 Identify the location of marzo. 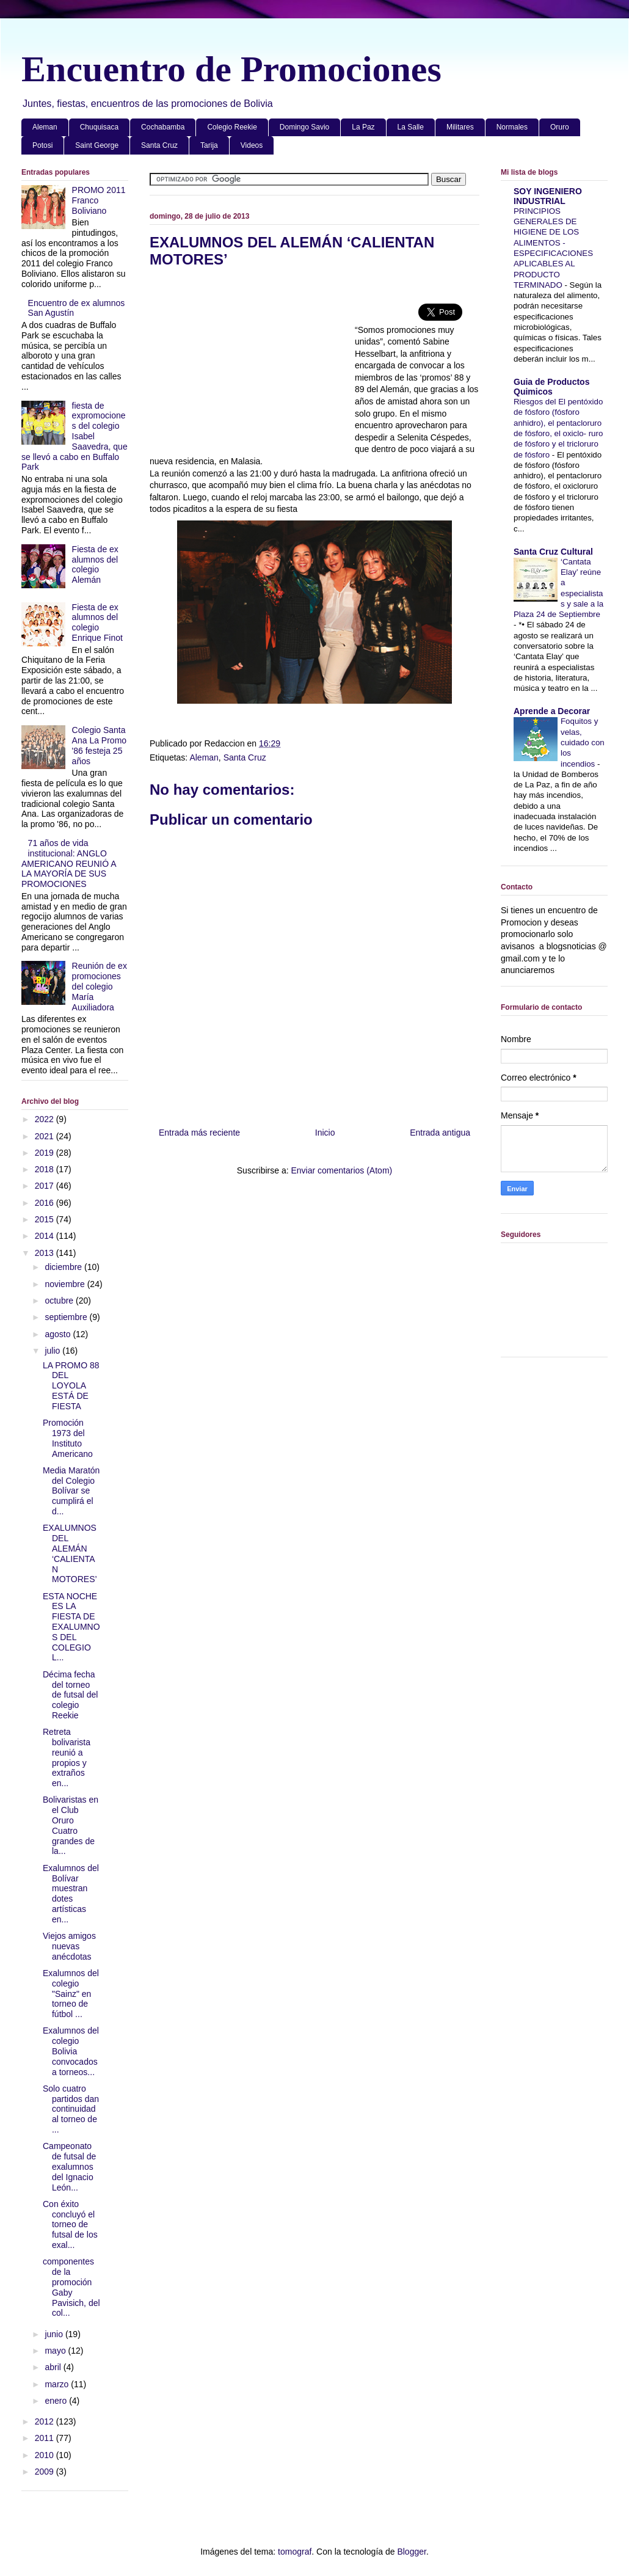
(58, 2384).